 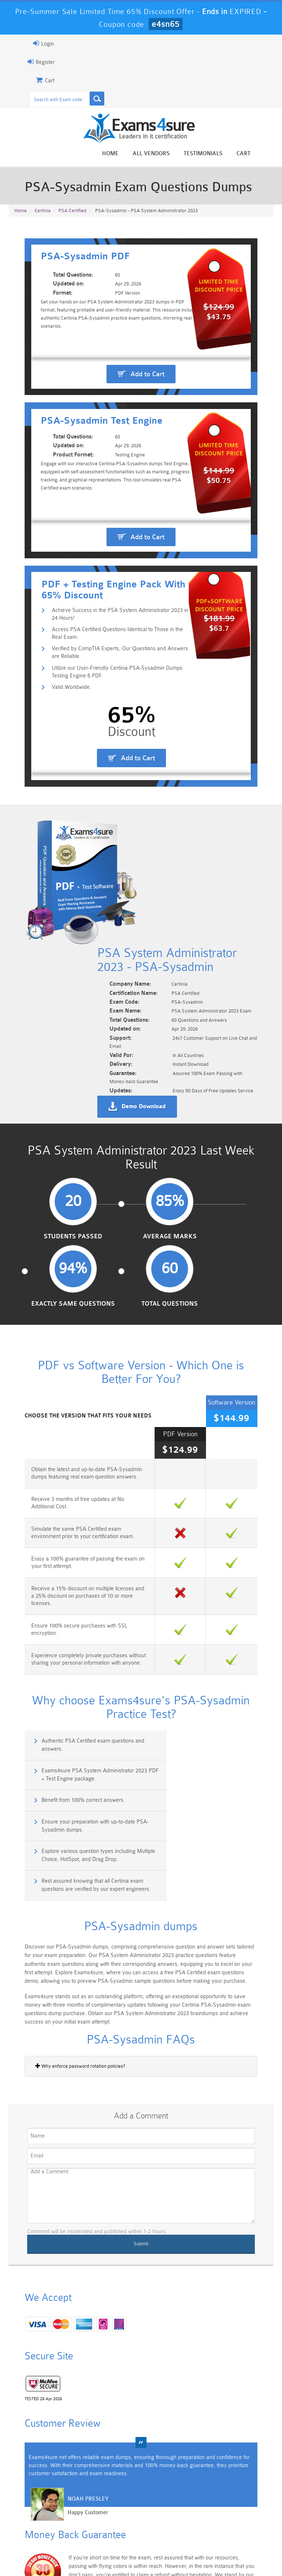 I want to click on Total Questions, so click(x=237, y=1224).